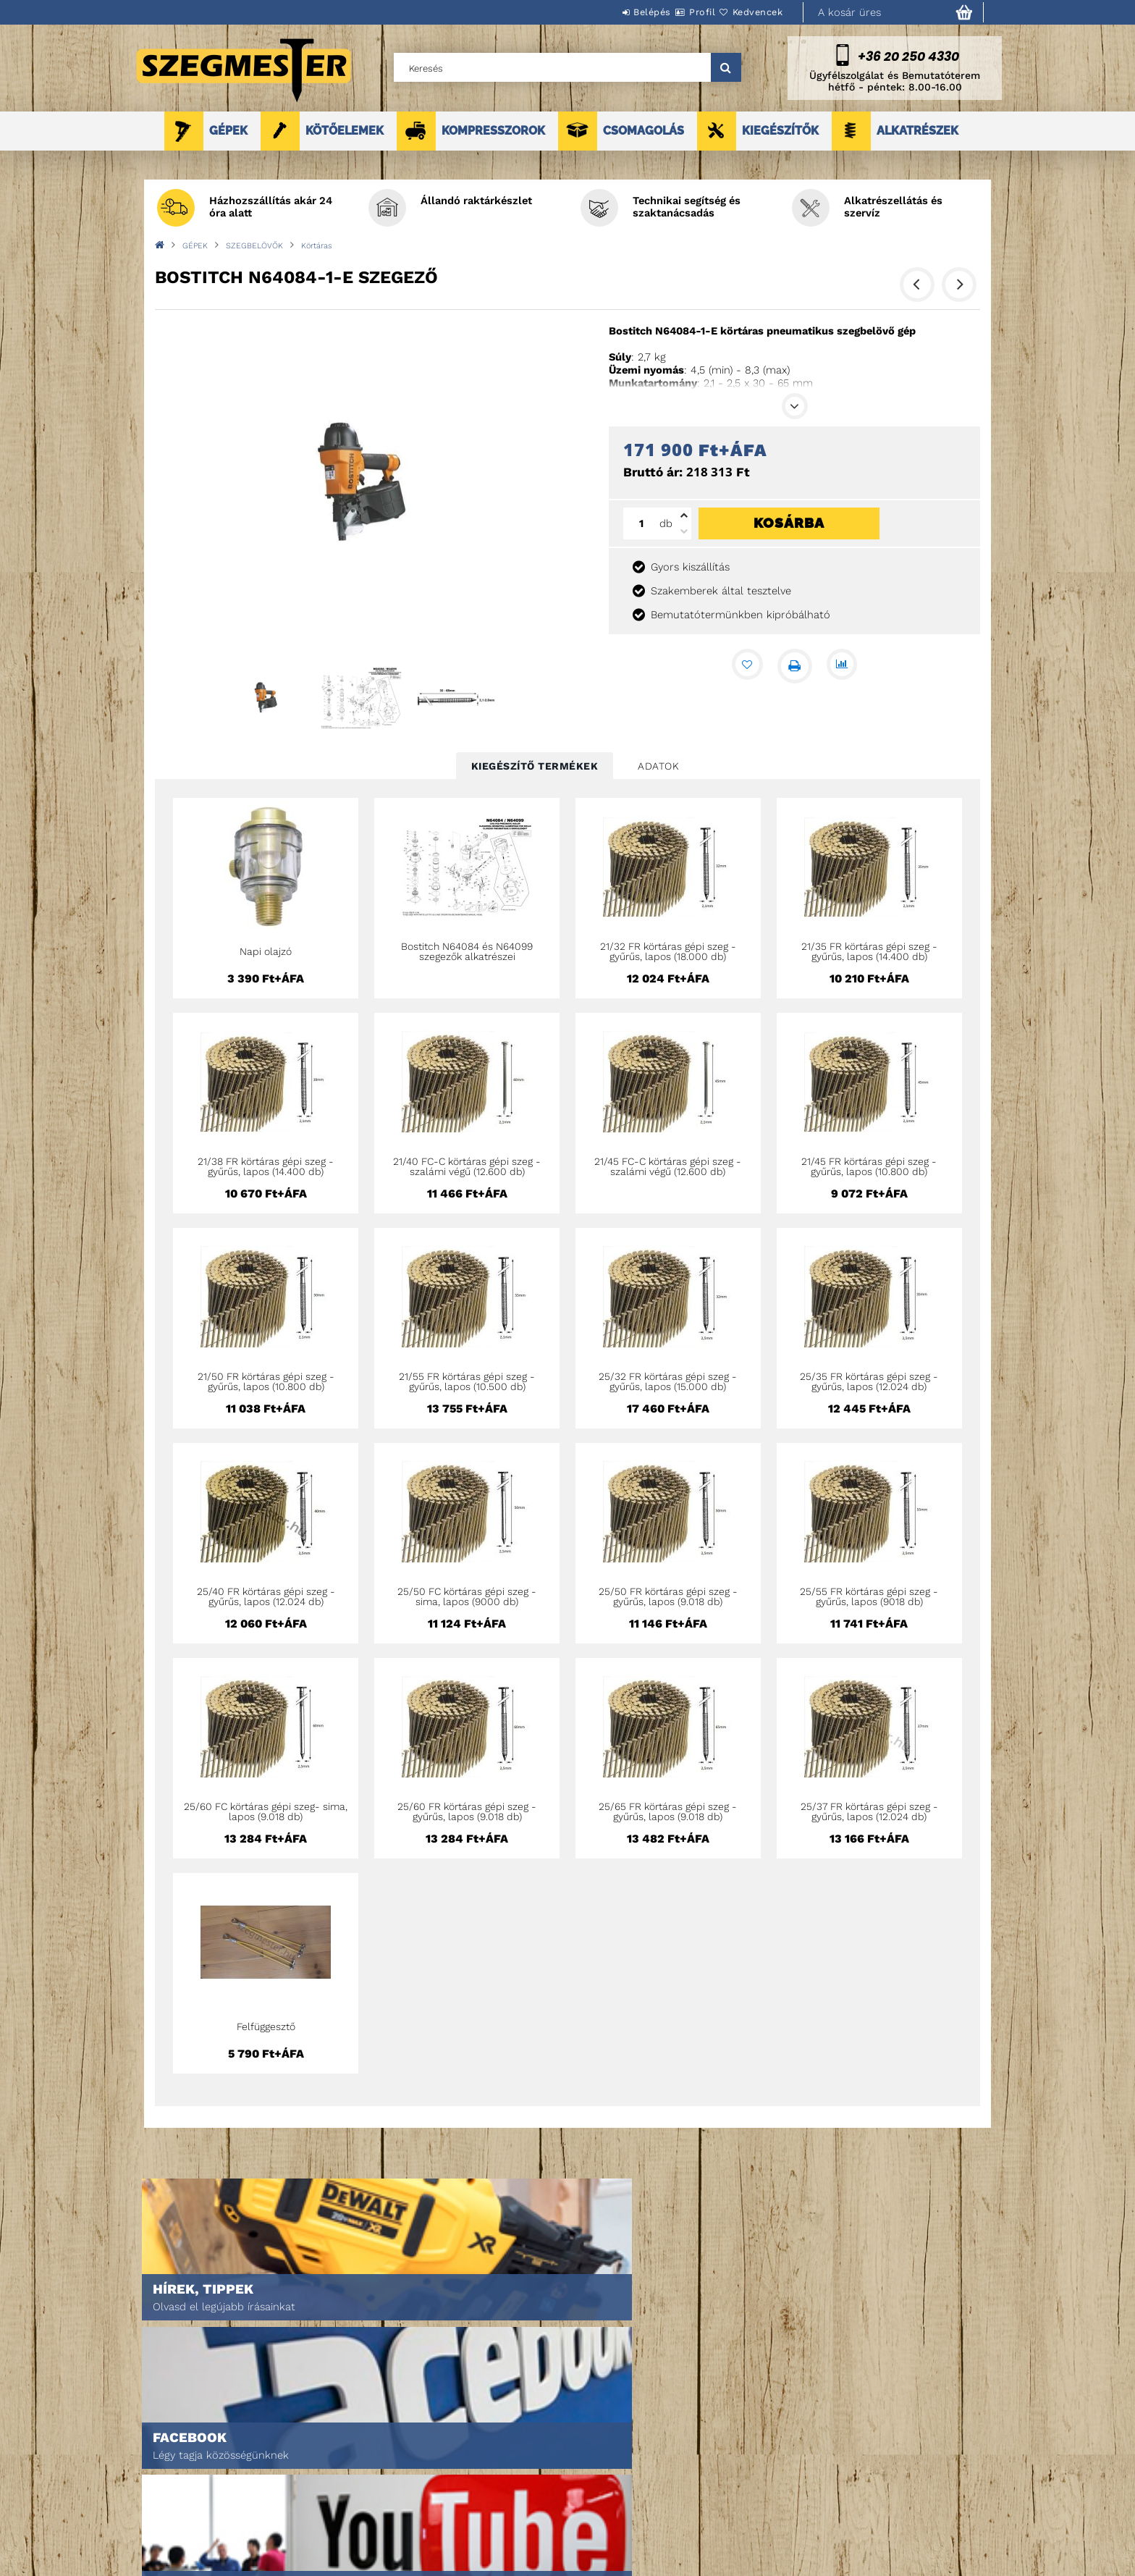 The height and width of the screenshot is (2576, 1135). I want to click on Kedvencek, so click(749, 12).